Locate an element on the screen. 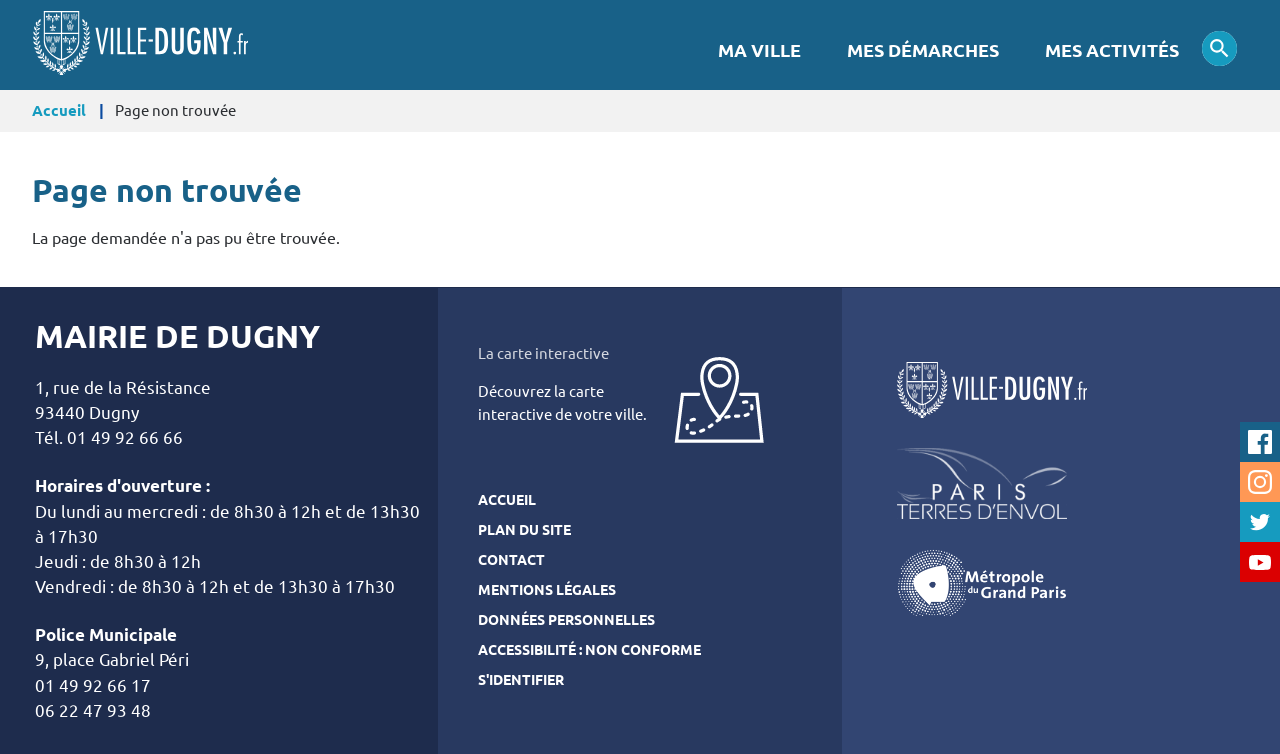 The height and width of the screenshot is (754, 1280). Mes démarches [menuitem] is located at coordinates (923, 50).